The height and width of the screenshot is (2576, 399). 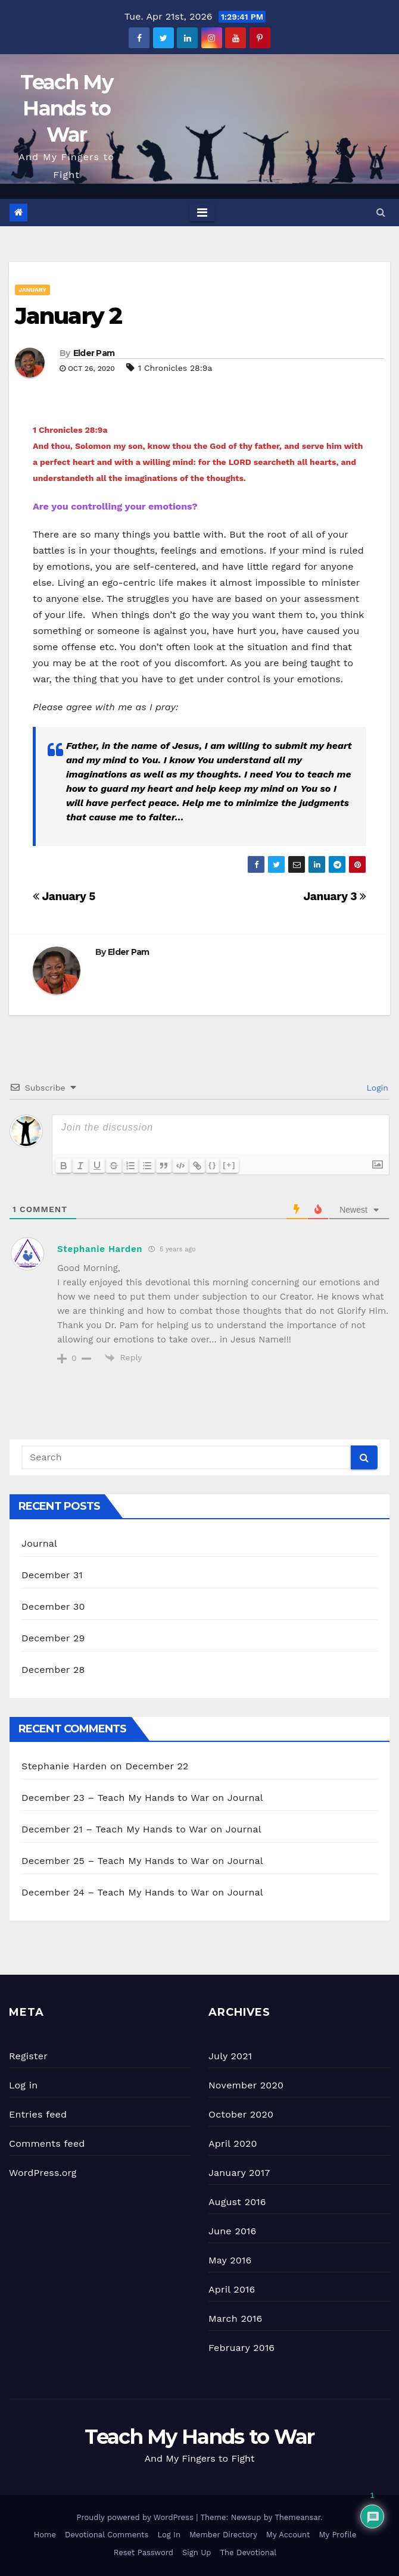 What do you see at coordinates (230, 2056) in the screenshot?
I see `July 2021` at bounding box center [230, 2056].